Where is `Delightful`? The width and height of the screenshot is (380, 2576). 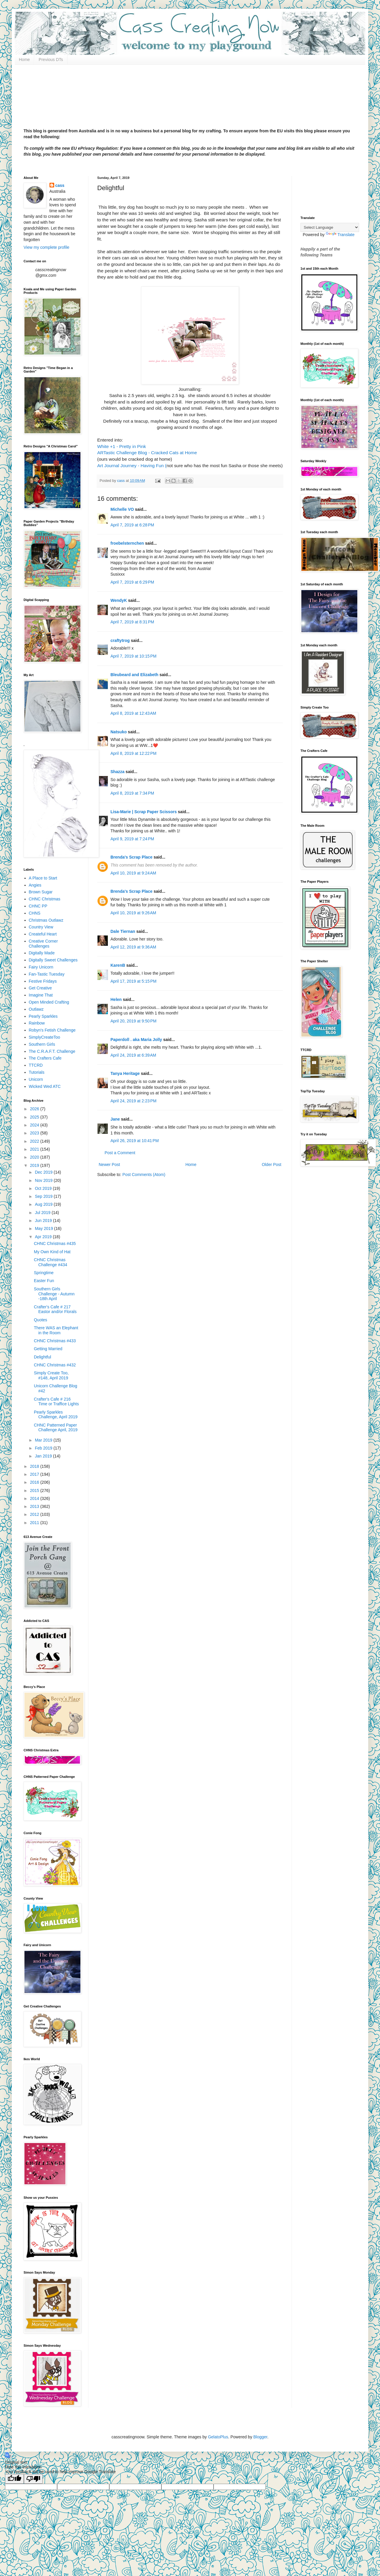 Delightful is located at coordinates (42, 1357).